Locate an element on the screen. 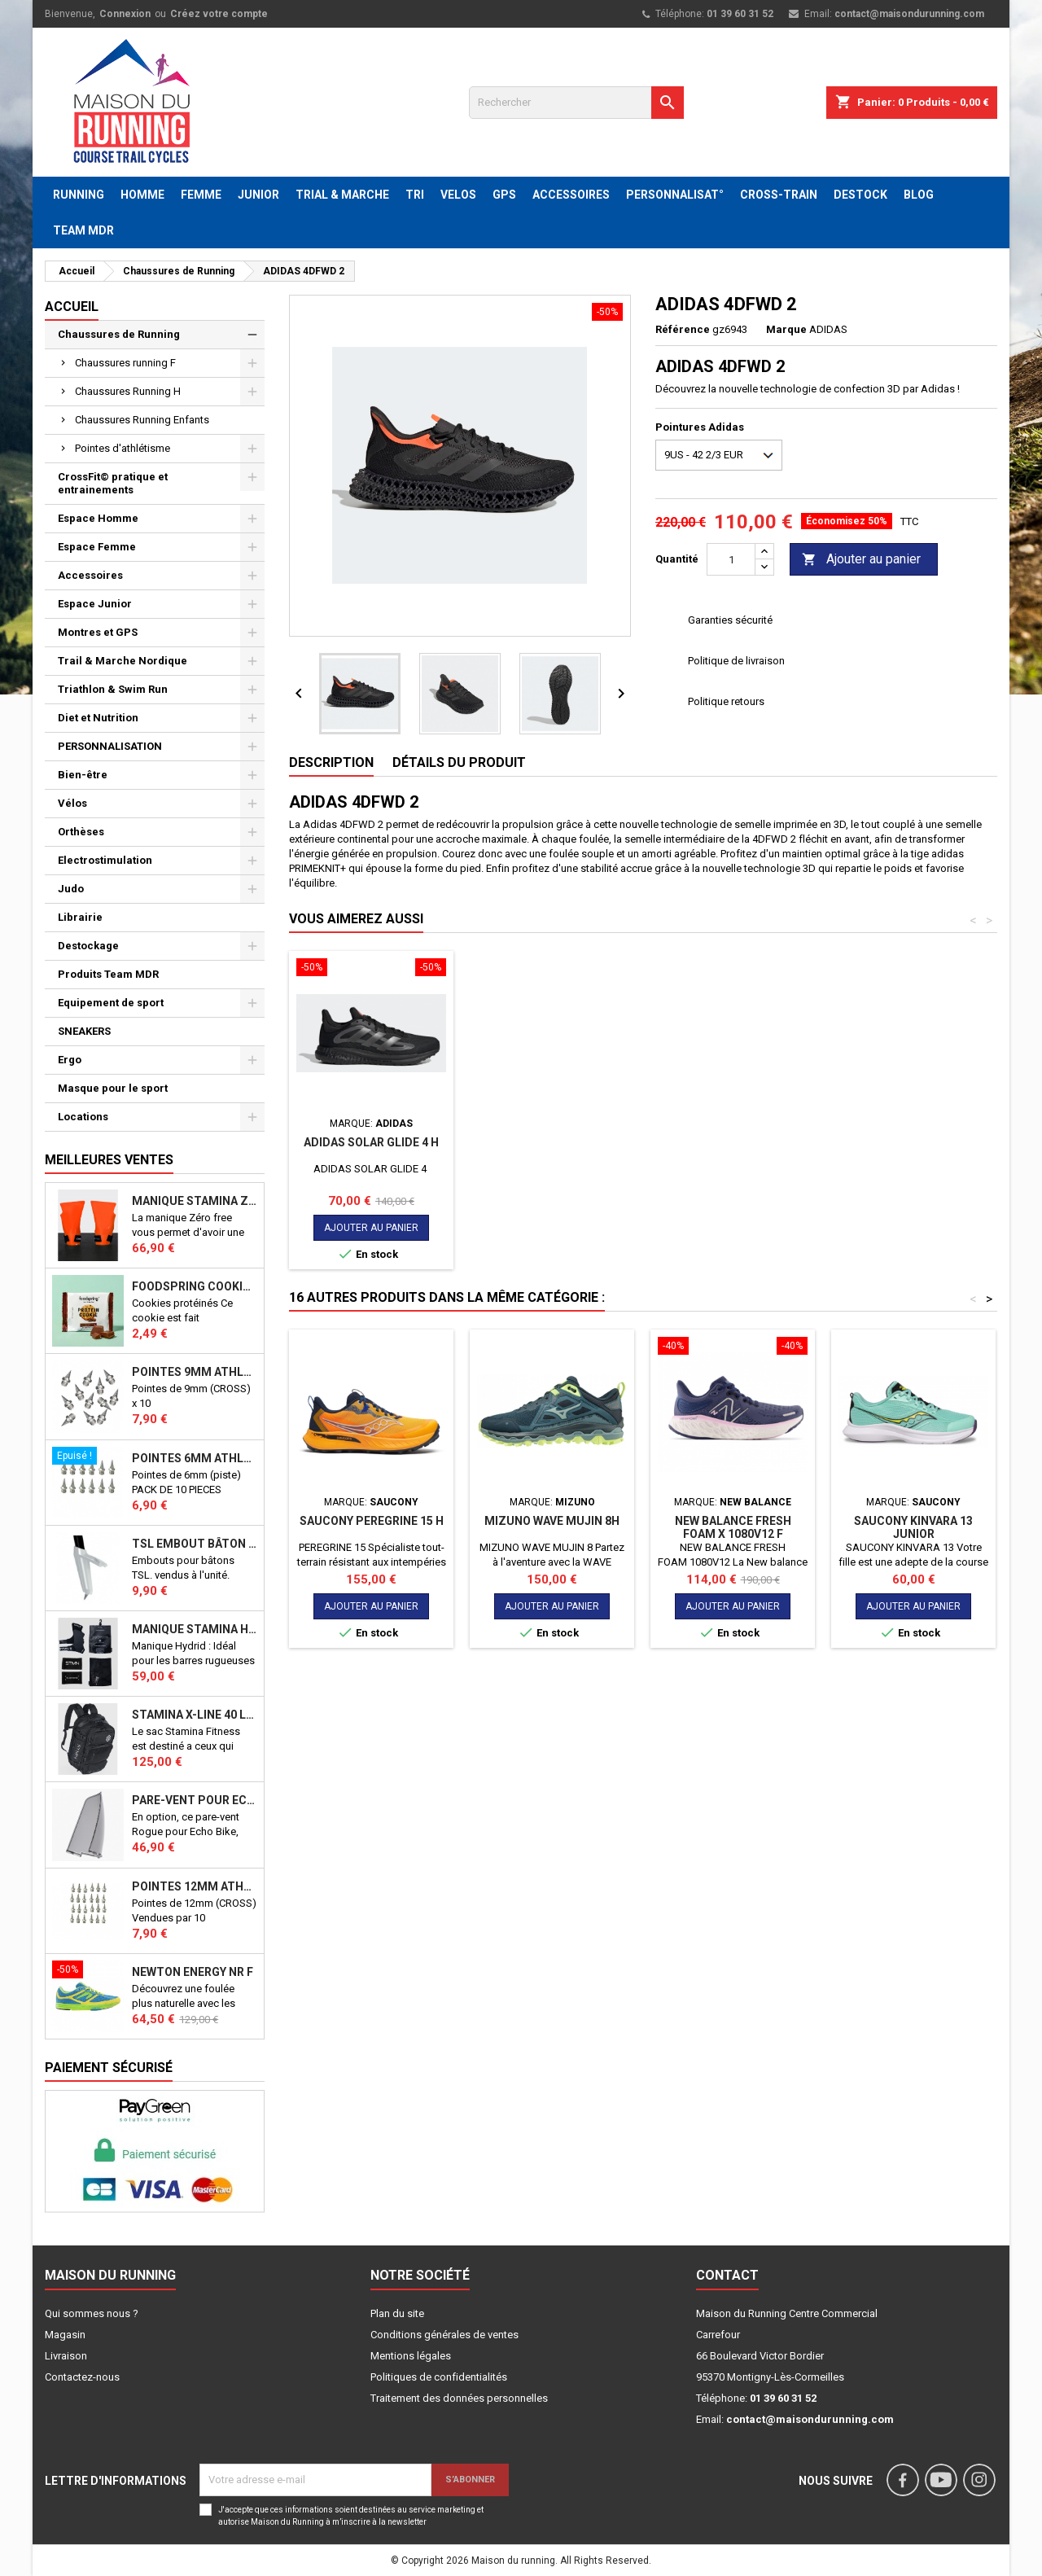 Image resolution: width=1042 pixels, height=2576 pixels. TRI is located at coordinates (414, 194).